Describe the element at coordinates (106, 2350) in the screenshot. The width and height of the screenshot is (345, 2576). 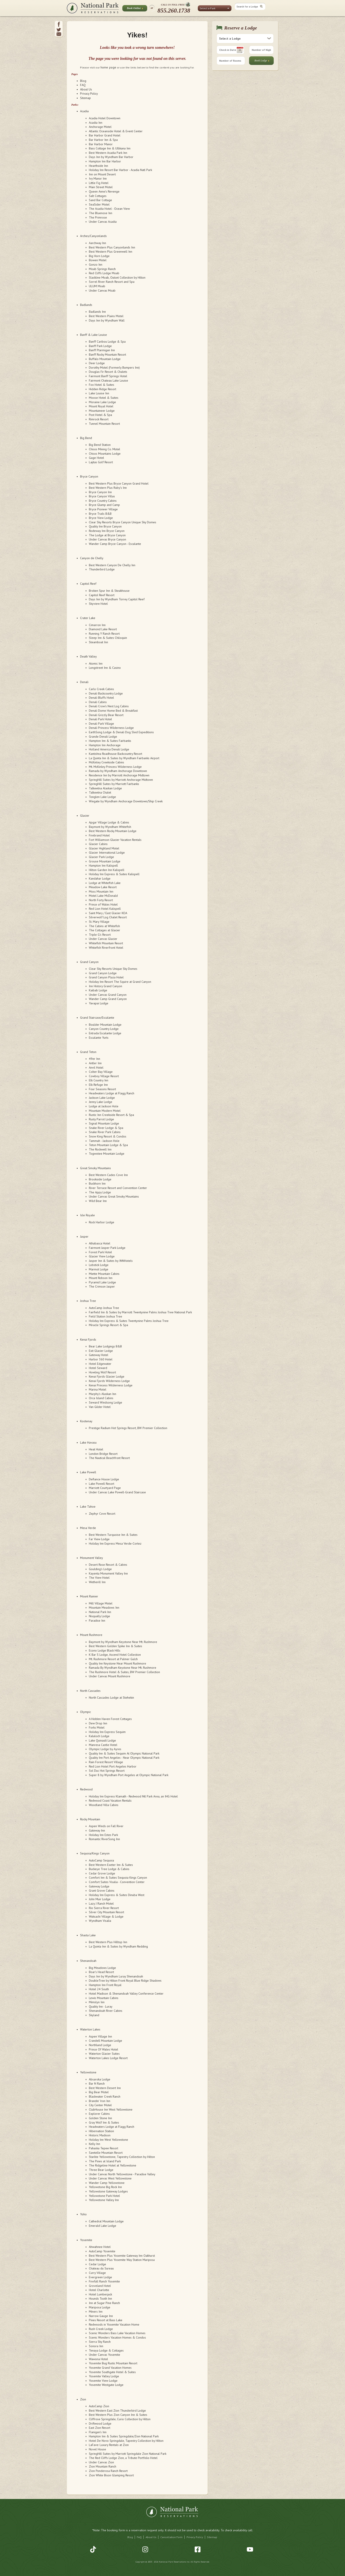
I see `Tenaya Lodge & Cottages` at that location.